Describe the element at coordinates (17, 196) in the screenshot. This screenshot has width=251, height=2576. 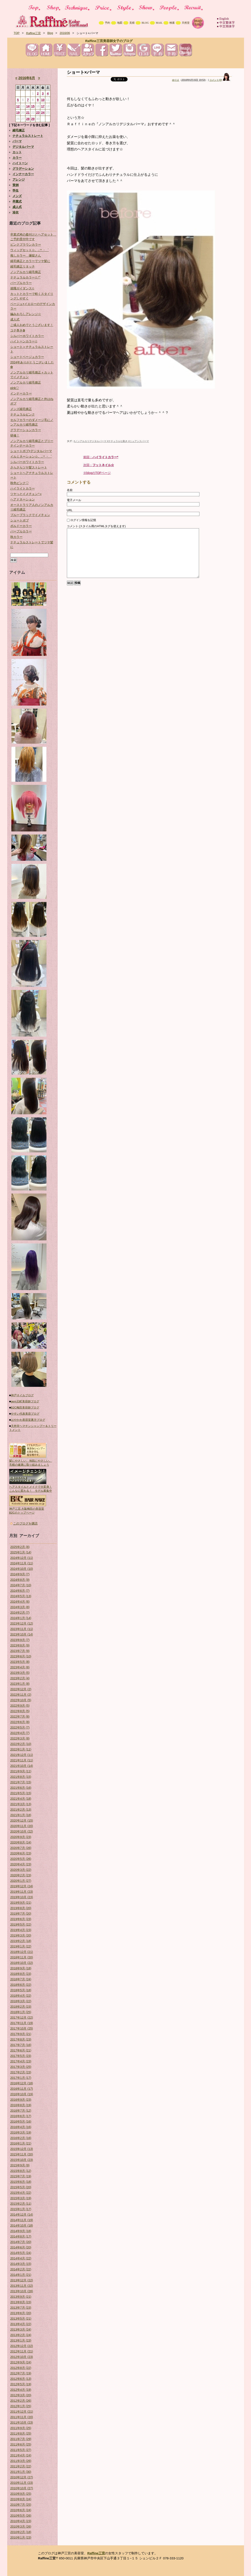
I see `メンズ` at that location.